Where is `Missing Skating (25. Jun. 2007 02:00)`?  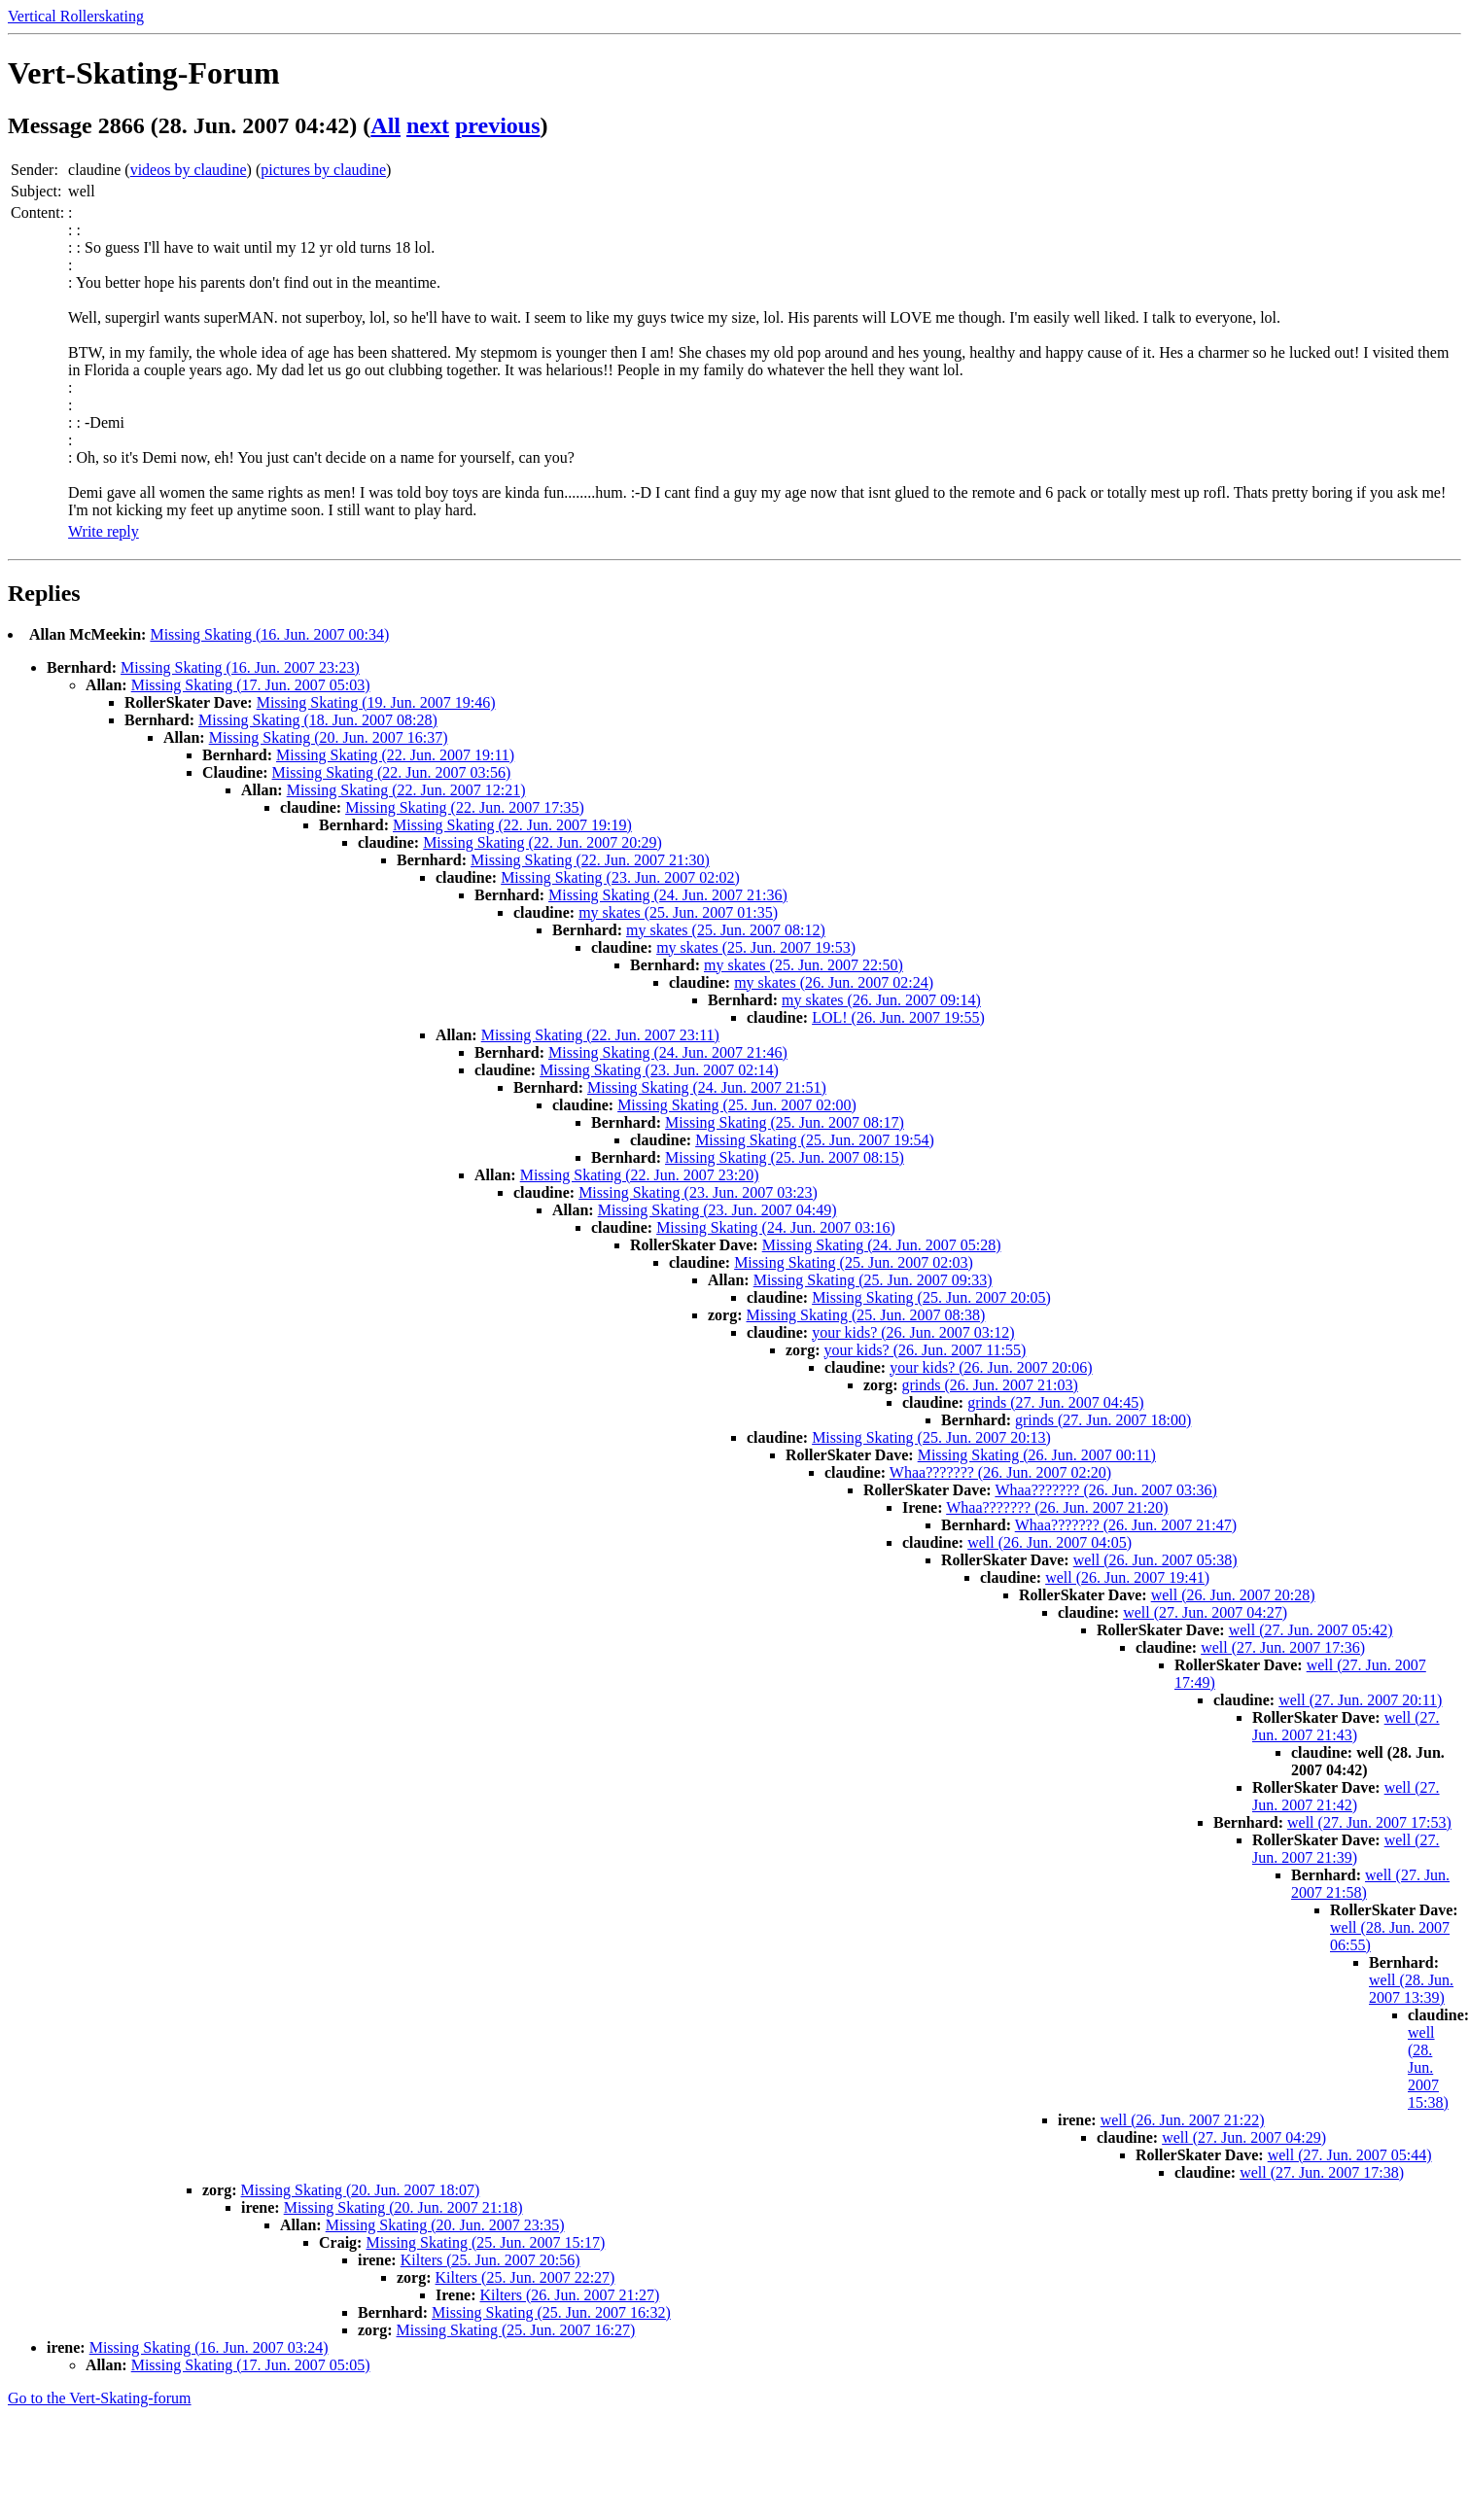 Missing Skating (25. Jun. 2007 02:00) is located at coordinates (737, 1105).